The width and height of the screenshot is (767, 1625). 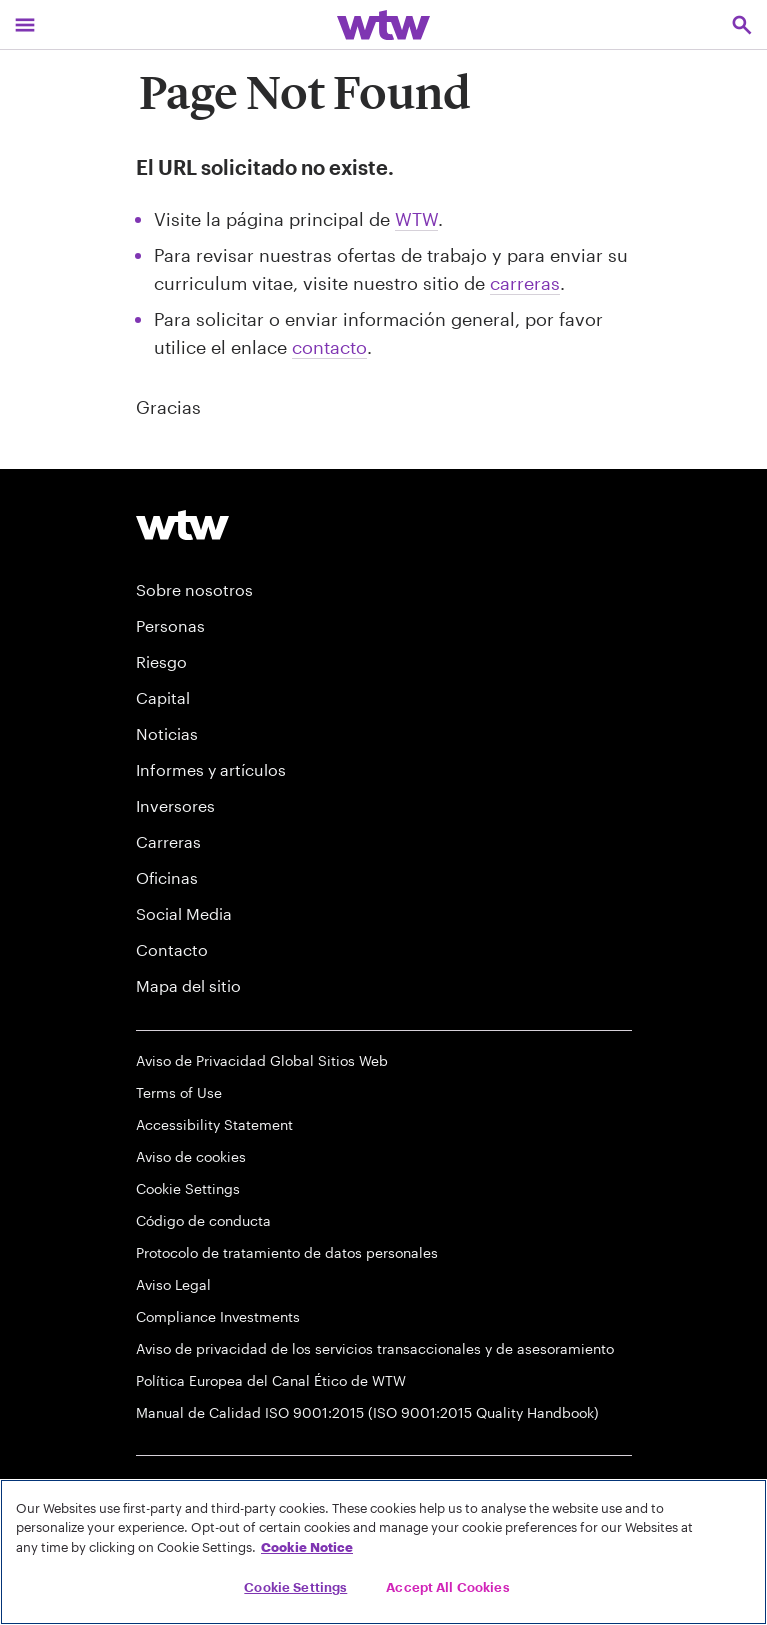 What do you see at coordinates (416, 219) in the screenshot?
I see `WTW` at bounding box center [416, 219].